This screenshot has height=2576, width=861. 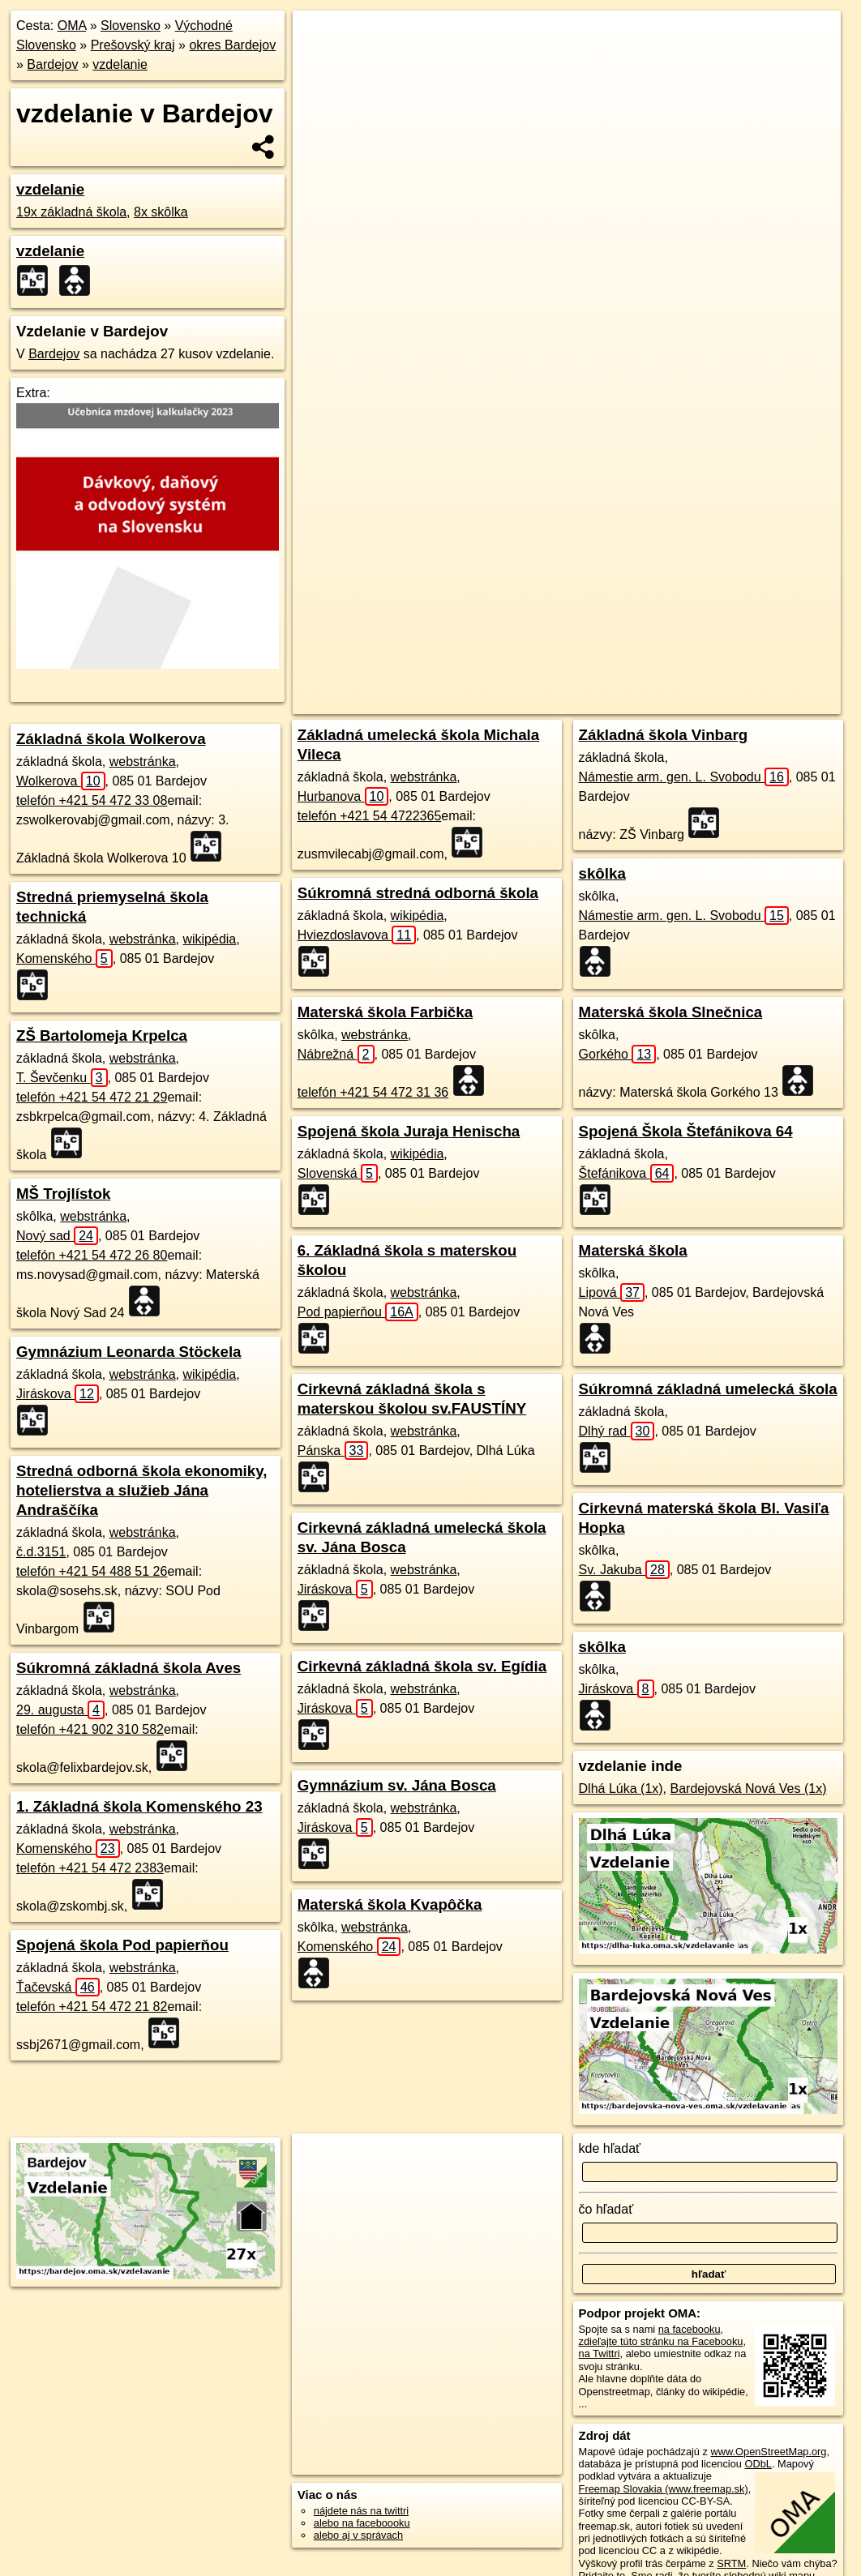 What do you see at coordinates (71, 212) in the screenshot?
I see `19x základná škola` at bounding box center [71, 212].